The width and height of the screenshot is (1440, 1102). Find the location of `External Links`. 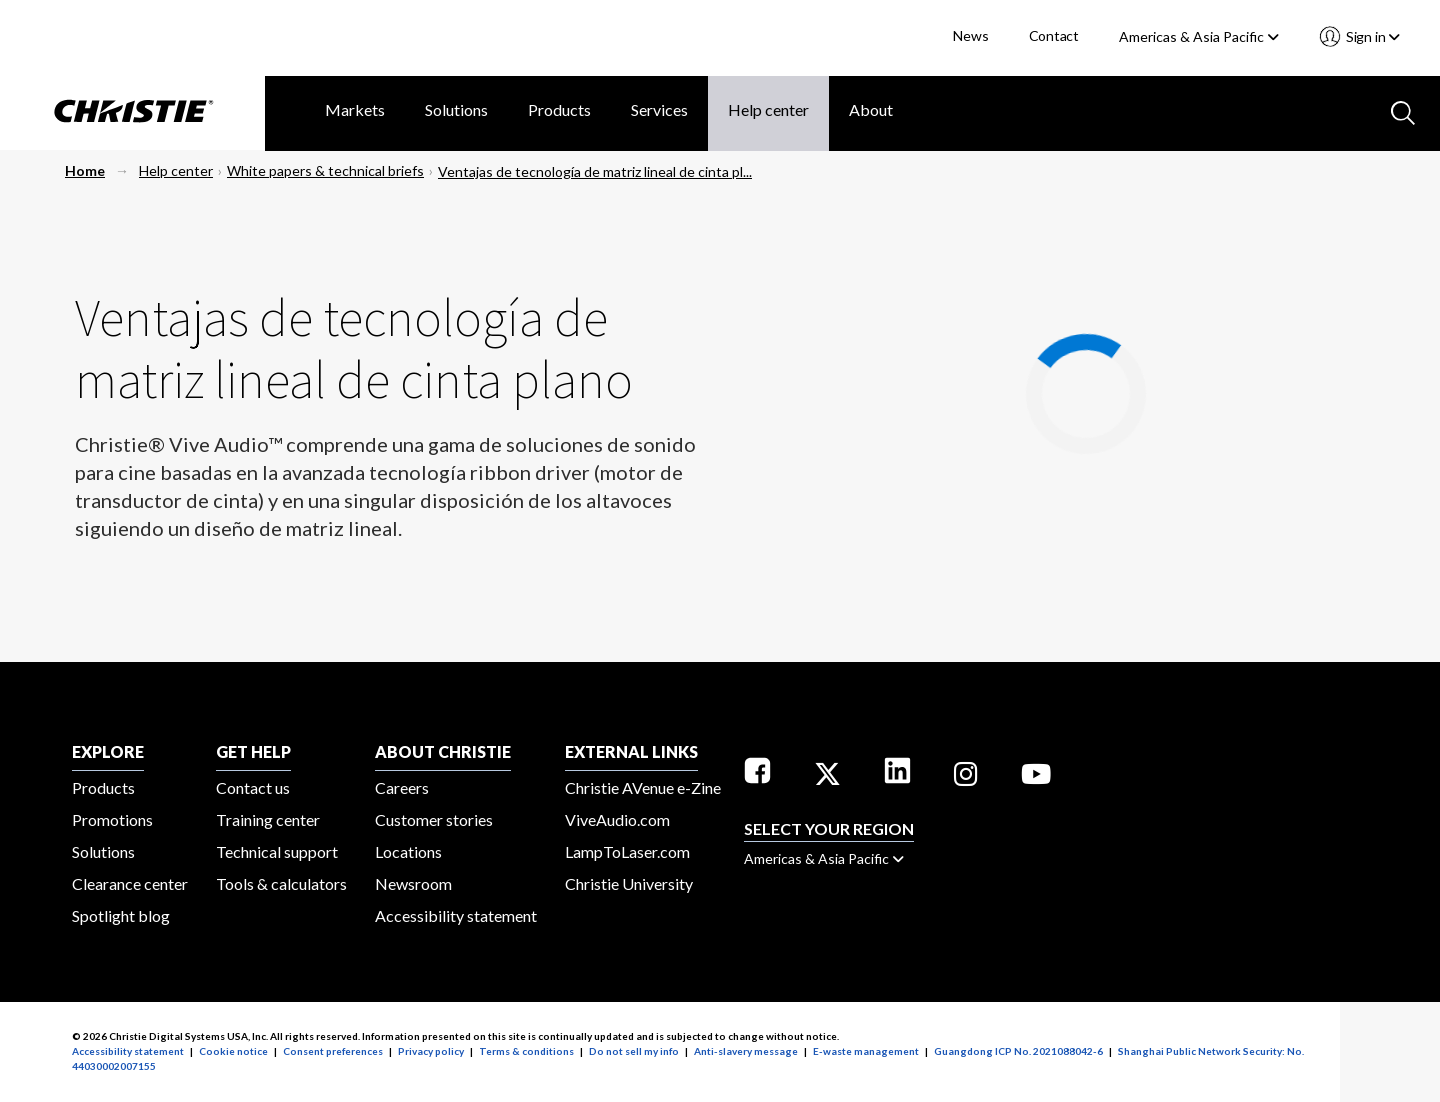

External Links is located at coordinates (631, 751).